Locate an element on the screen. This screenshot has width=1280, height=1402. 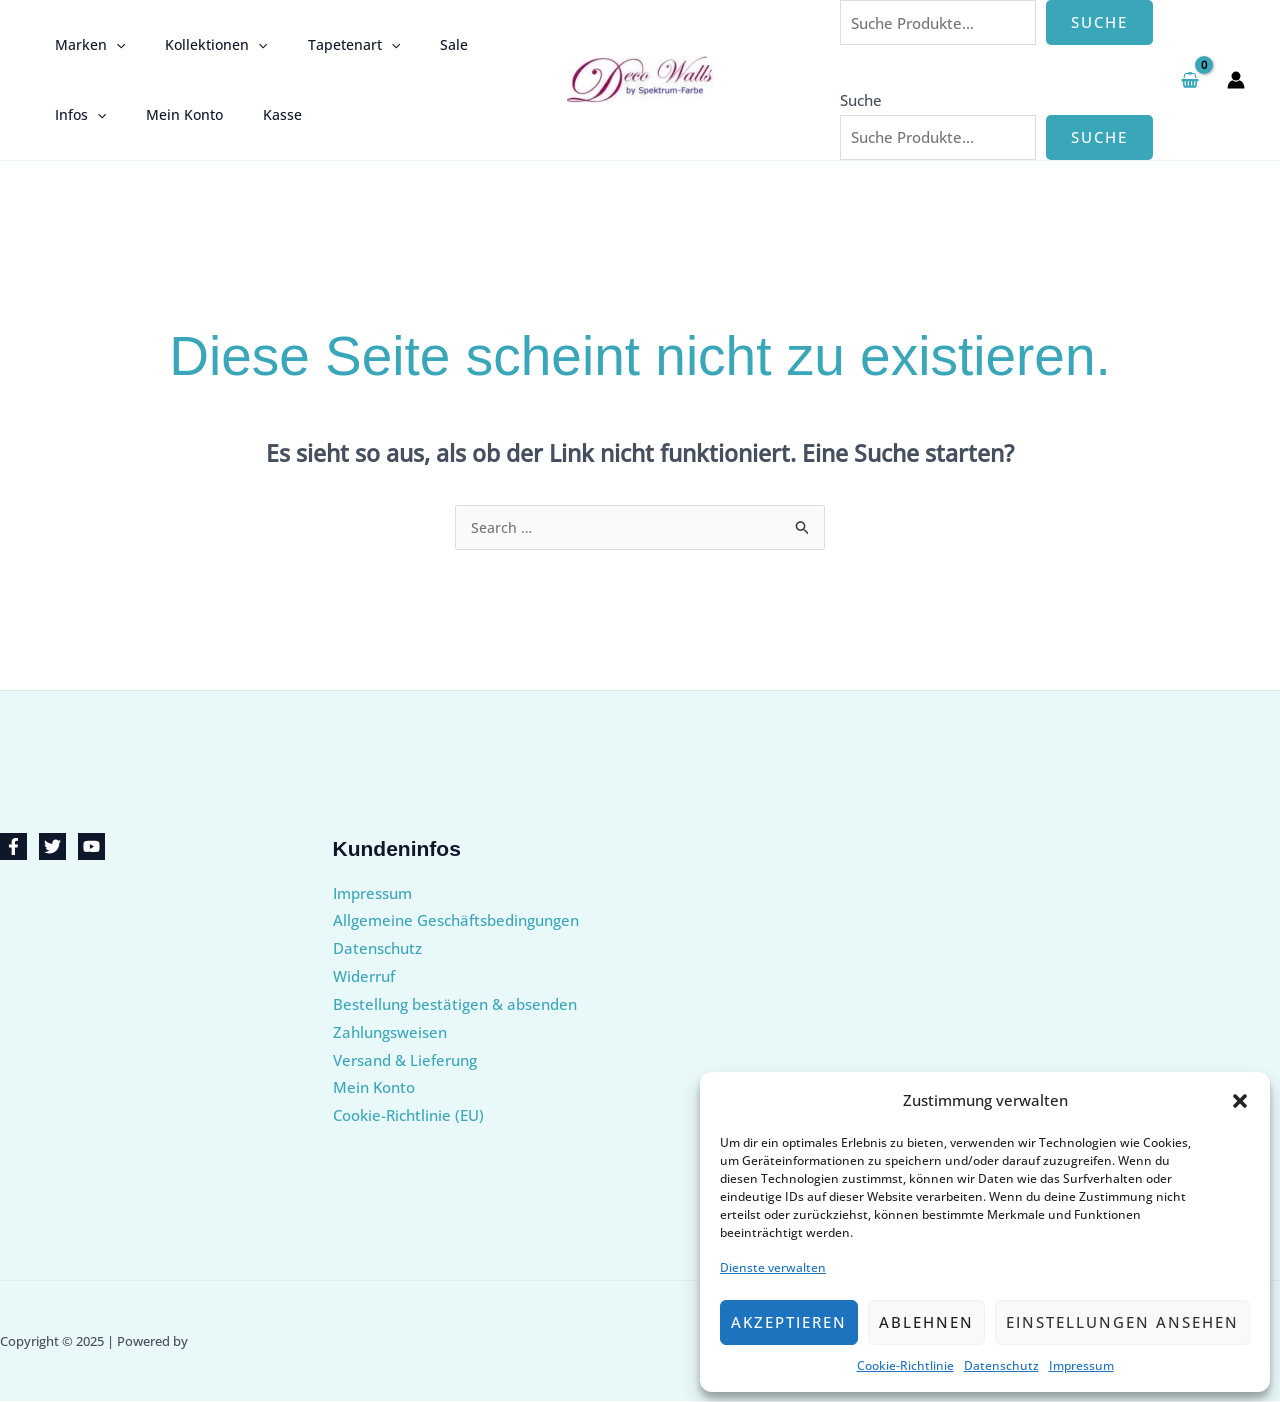
[Twitter] is located at coordinates (52, 847).